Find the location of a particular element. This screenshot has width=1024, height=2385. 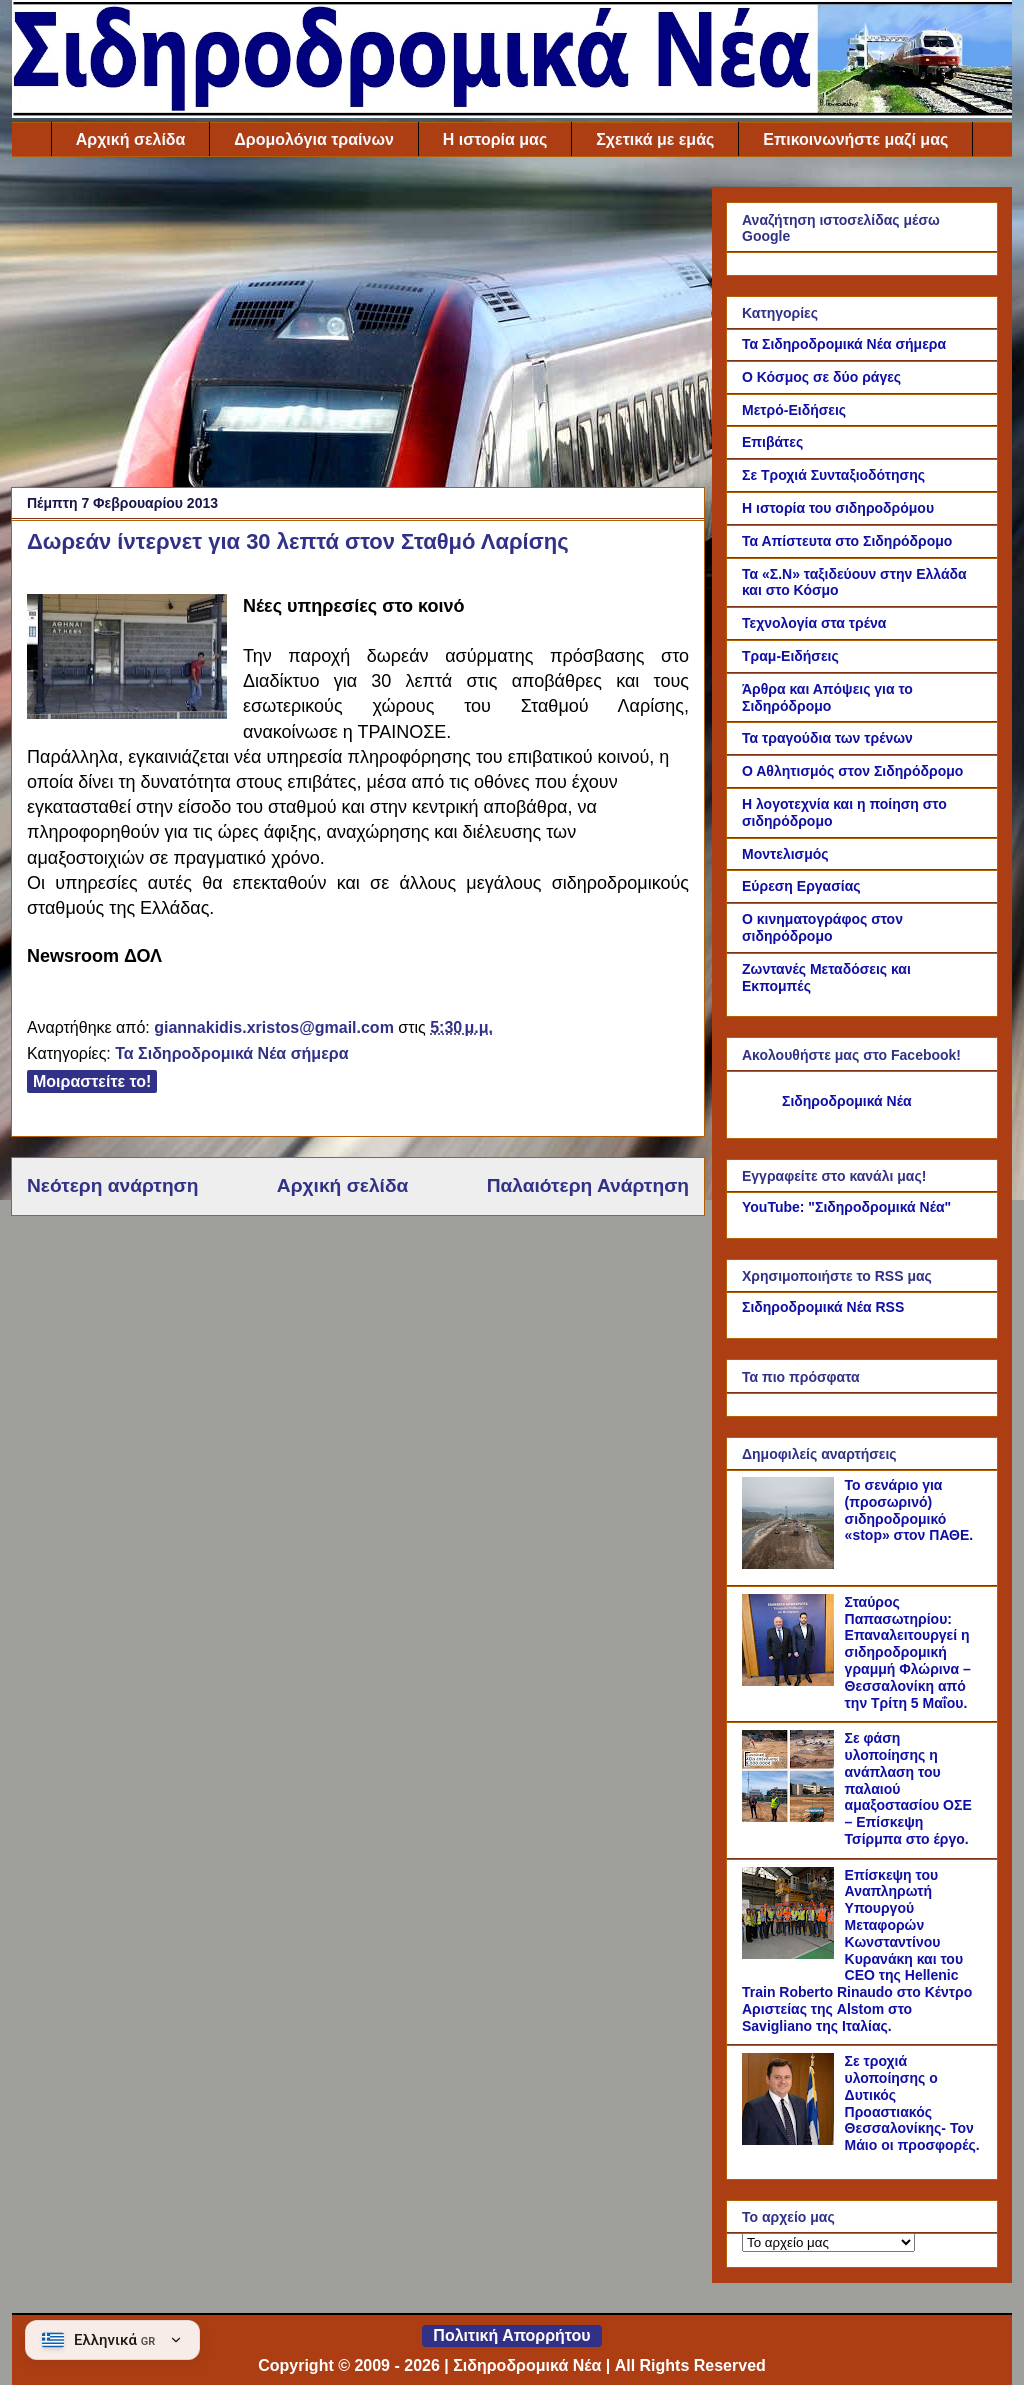

[Σταύρος Παπασωτηρίου: Επαναλειτουργεί η σιδηροδρομική γραμμή Φλώρινα – Θεσσαλονίκη από την Τρίτη 5 Μαΐου.] is located at coordinates (791, 1681).